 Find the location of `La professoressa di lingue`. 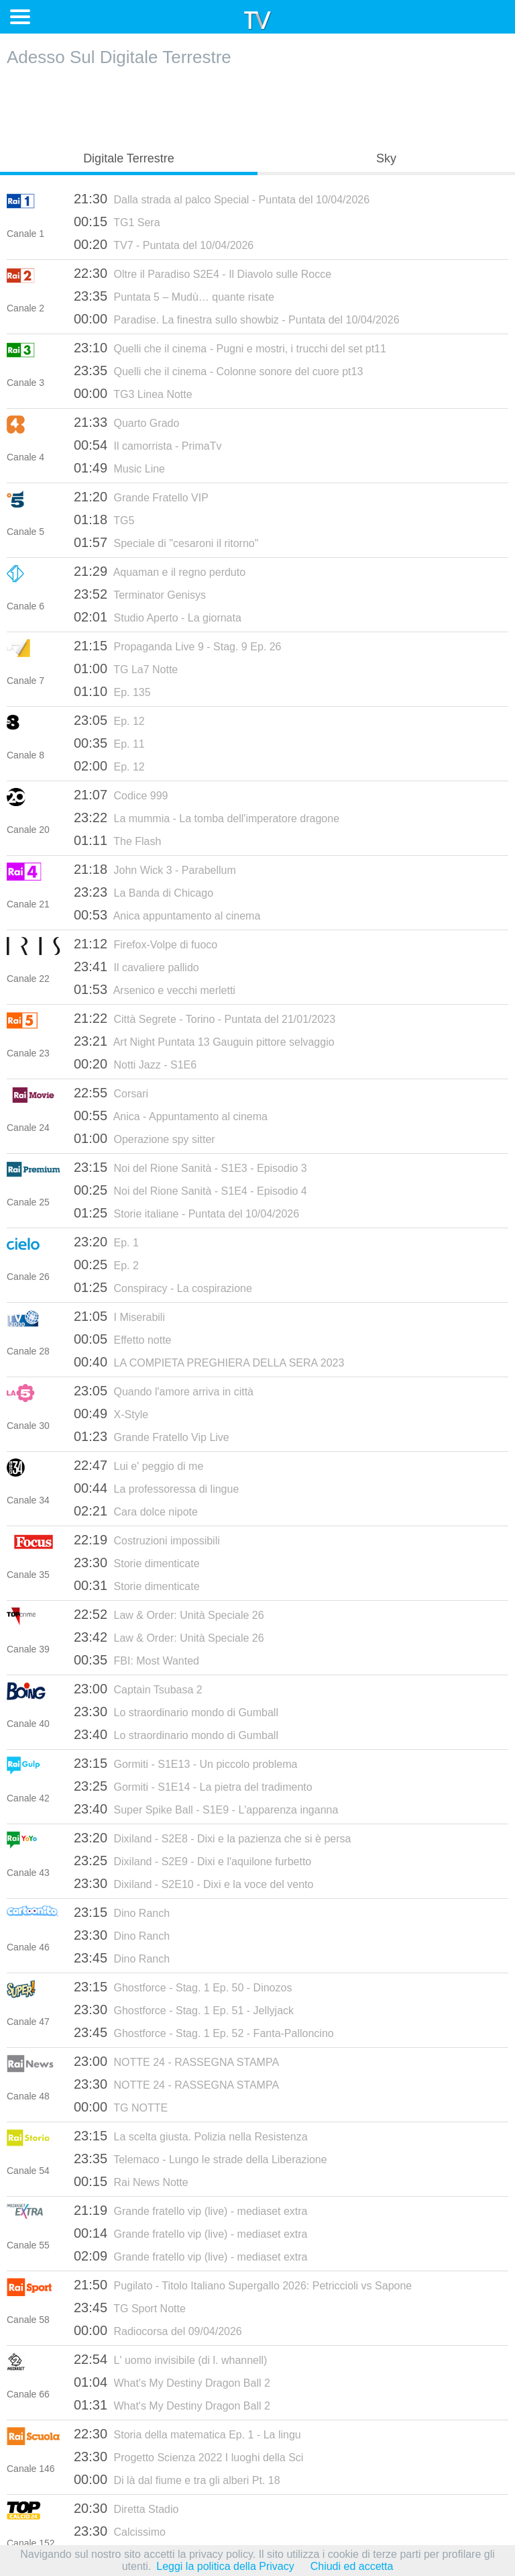

La professoressa di lingue is located at coordinates (156, 1488).